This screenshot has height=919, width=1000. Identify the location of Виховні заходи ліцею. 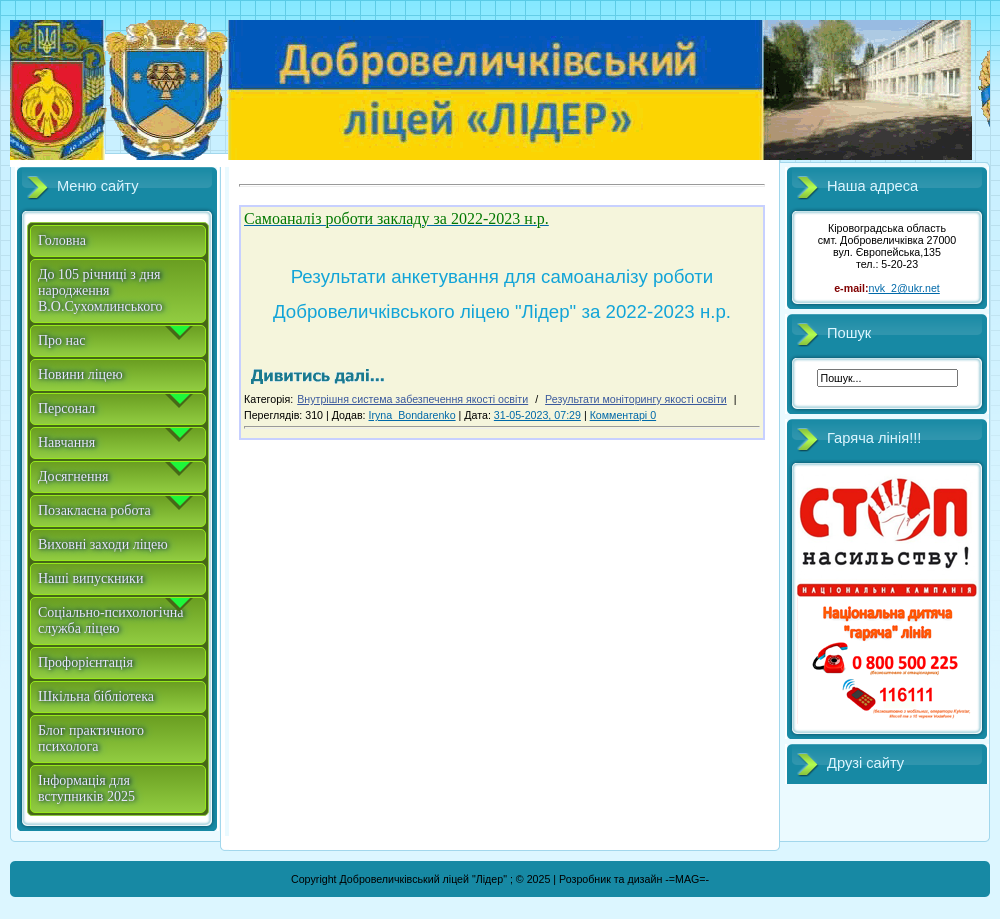
(103, 544).